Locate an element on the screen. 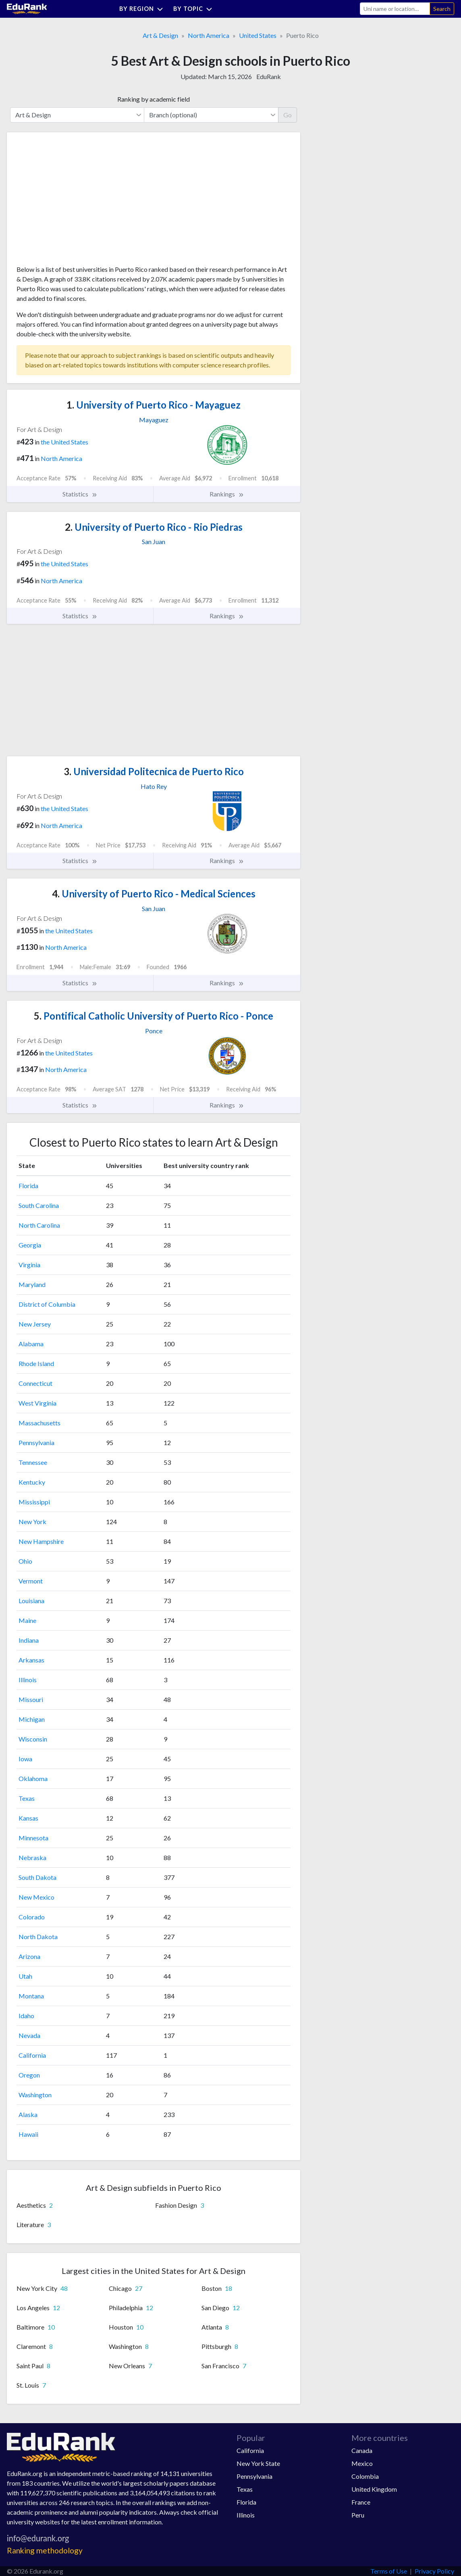 Image resolution: width=461 pixels, height=2576 pixels. Ranking by academic field is located at coordinates (153, 99).